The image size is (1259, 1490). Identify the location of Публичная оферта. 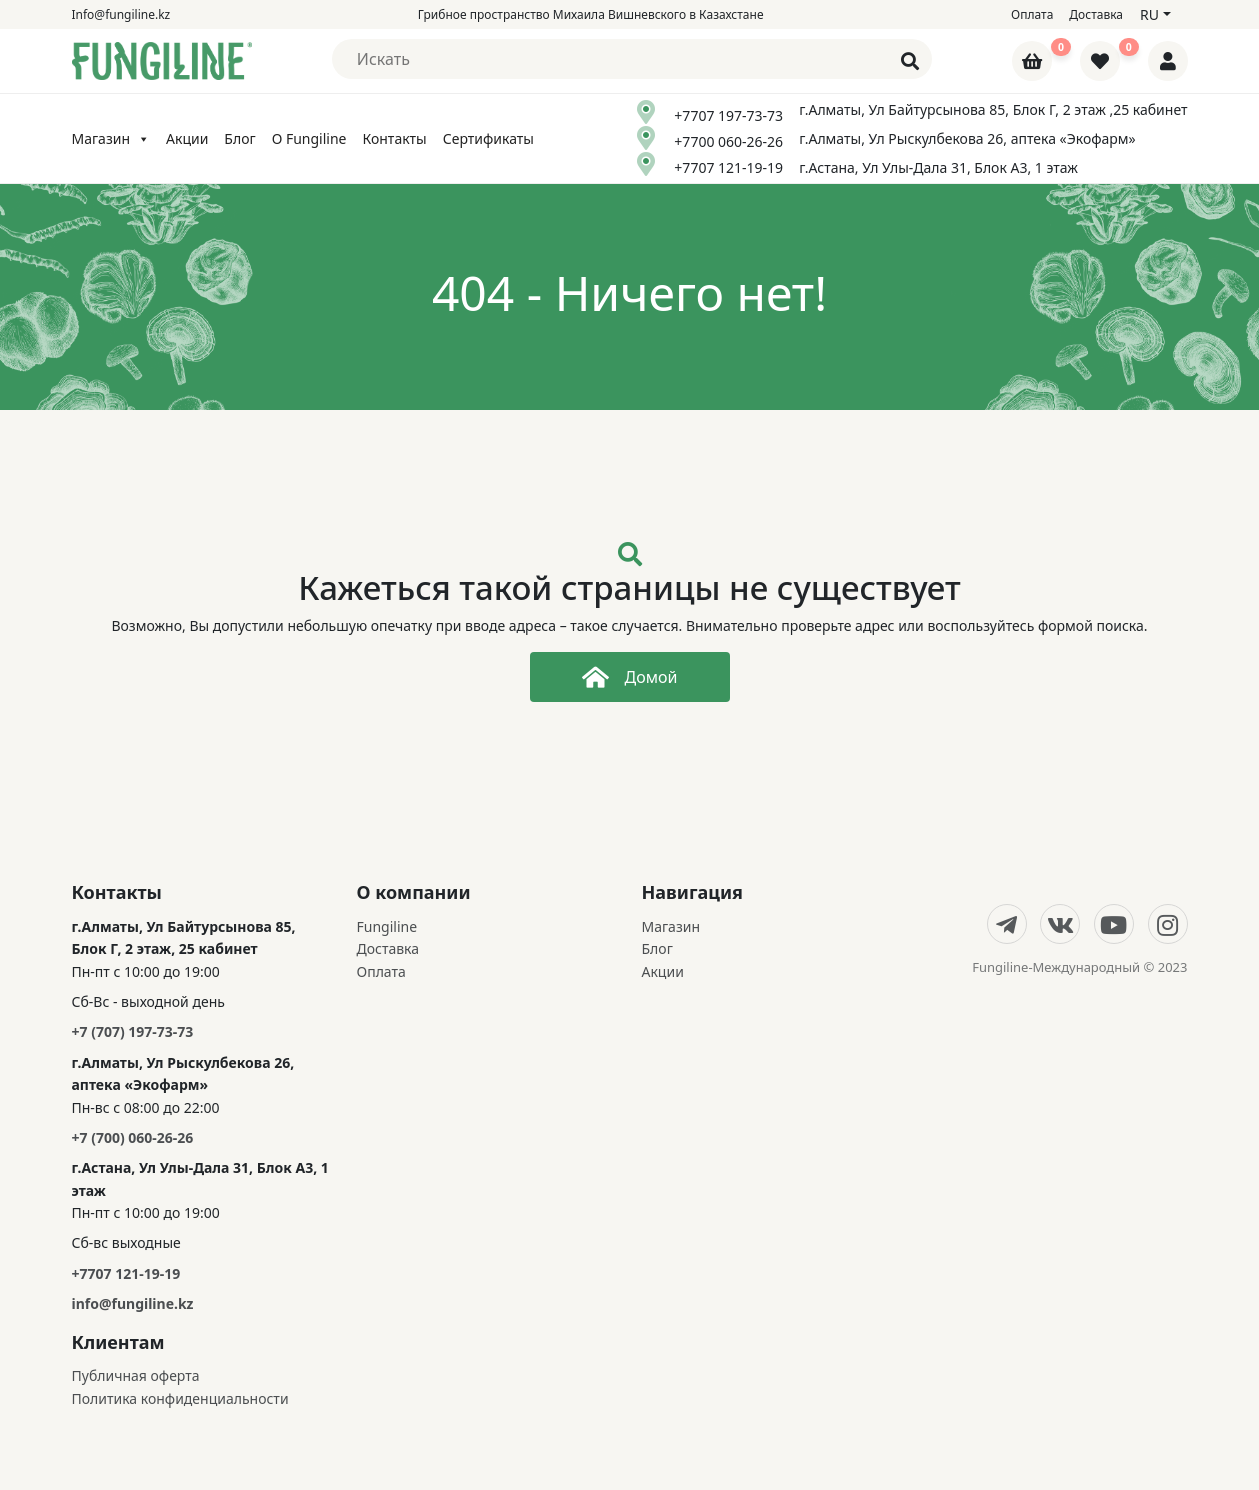
(136, 1375).